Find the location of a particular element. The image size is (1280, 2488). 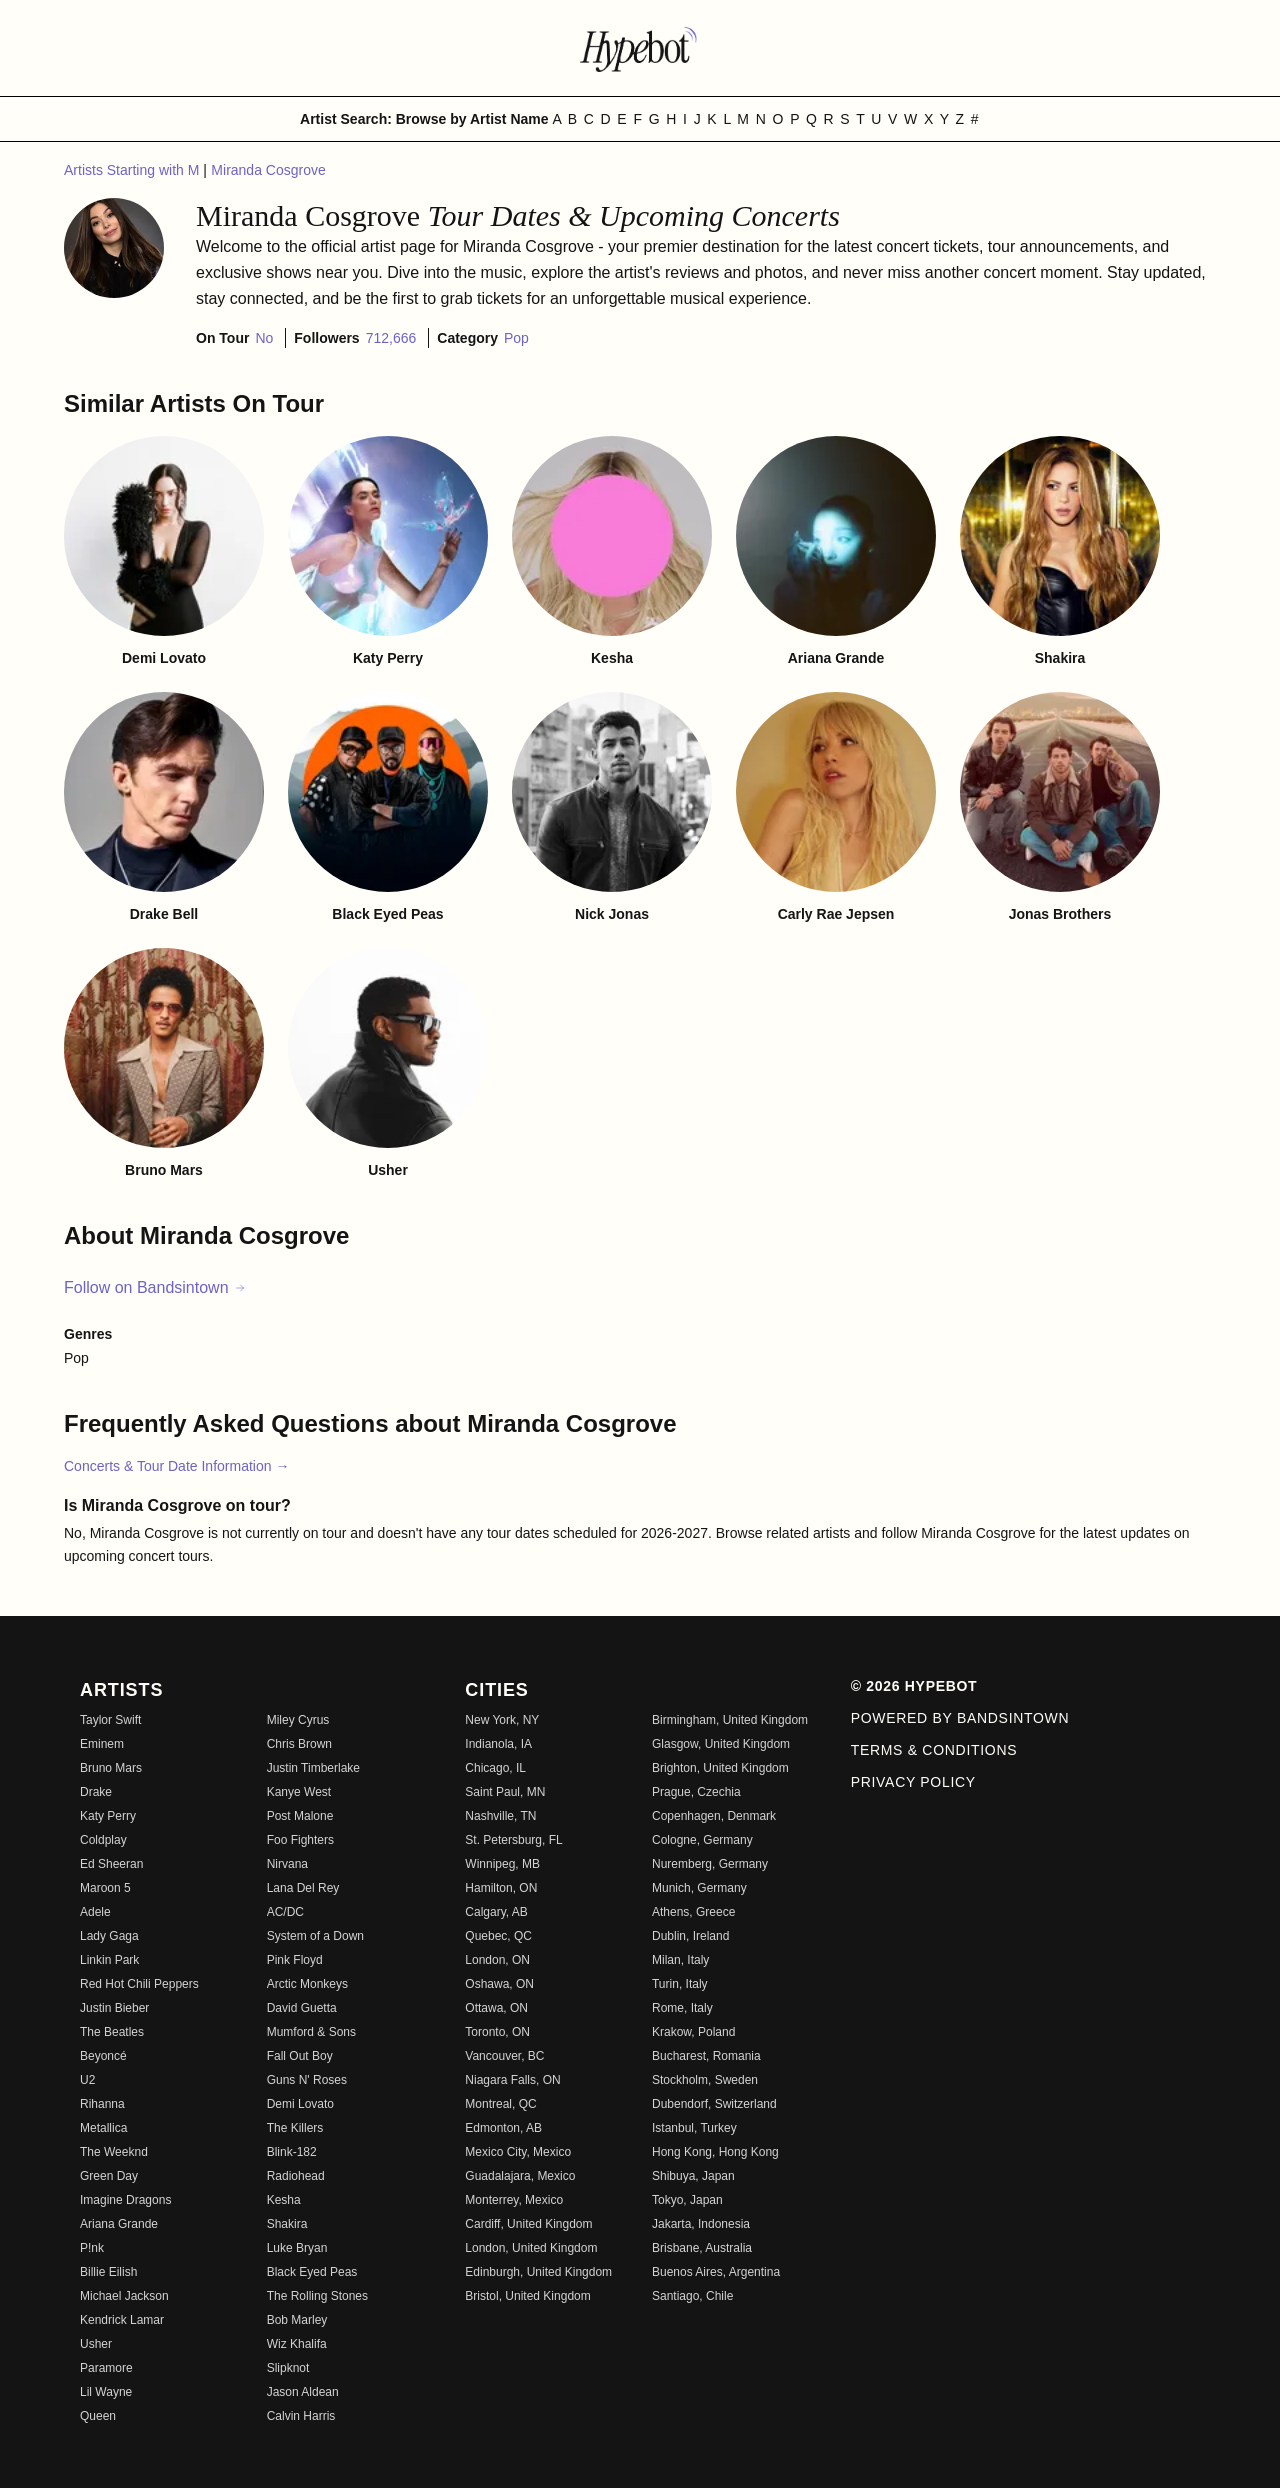

Fall Out Boy is located at coordinates (300, 2056).